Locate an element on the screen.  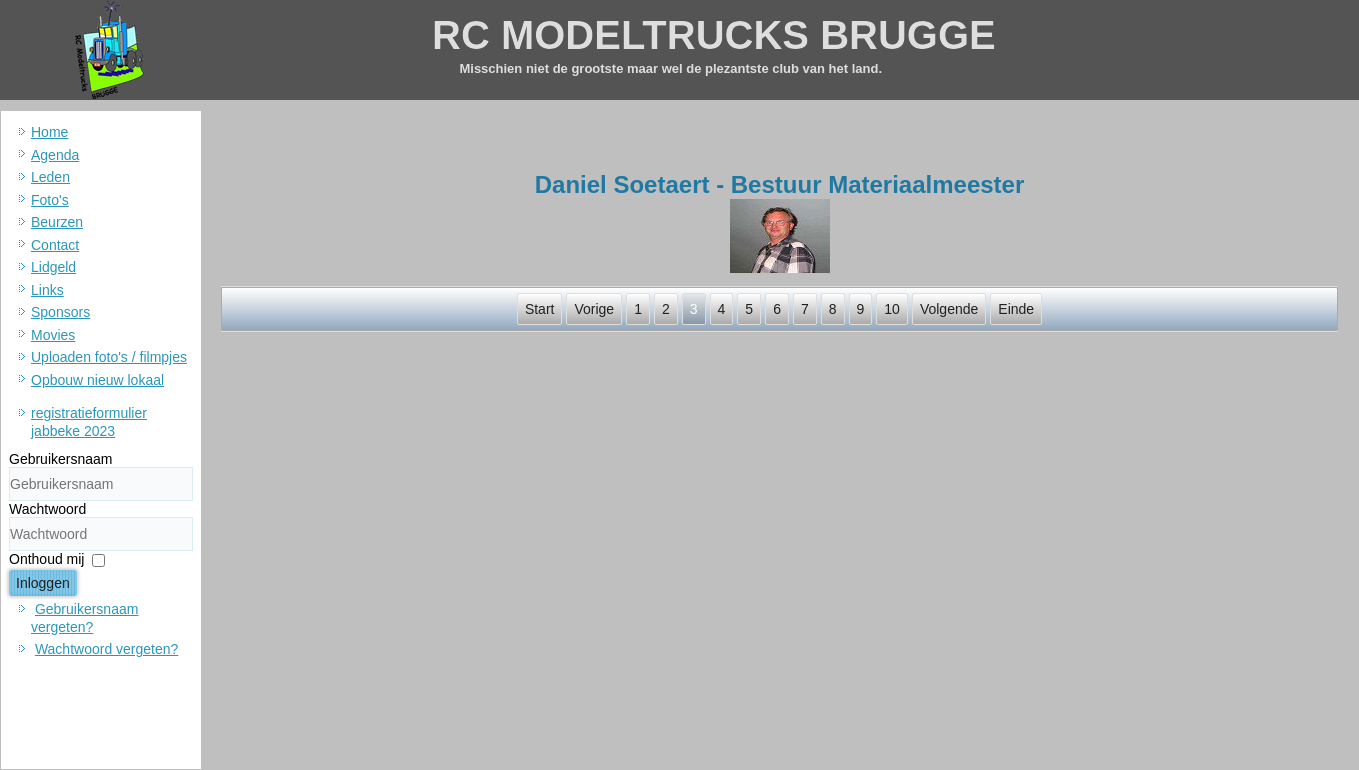
Lidgeld is located at coordinates (53, 267).